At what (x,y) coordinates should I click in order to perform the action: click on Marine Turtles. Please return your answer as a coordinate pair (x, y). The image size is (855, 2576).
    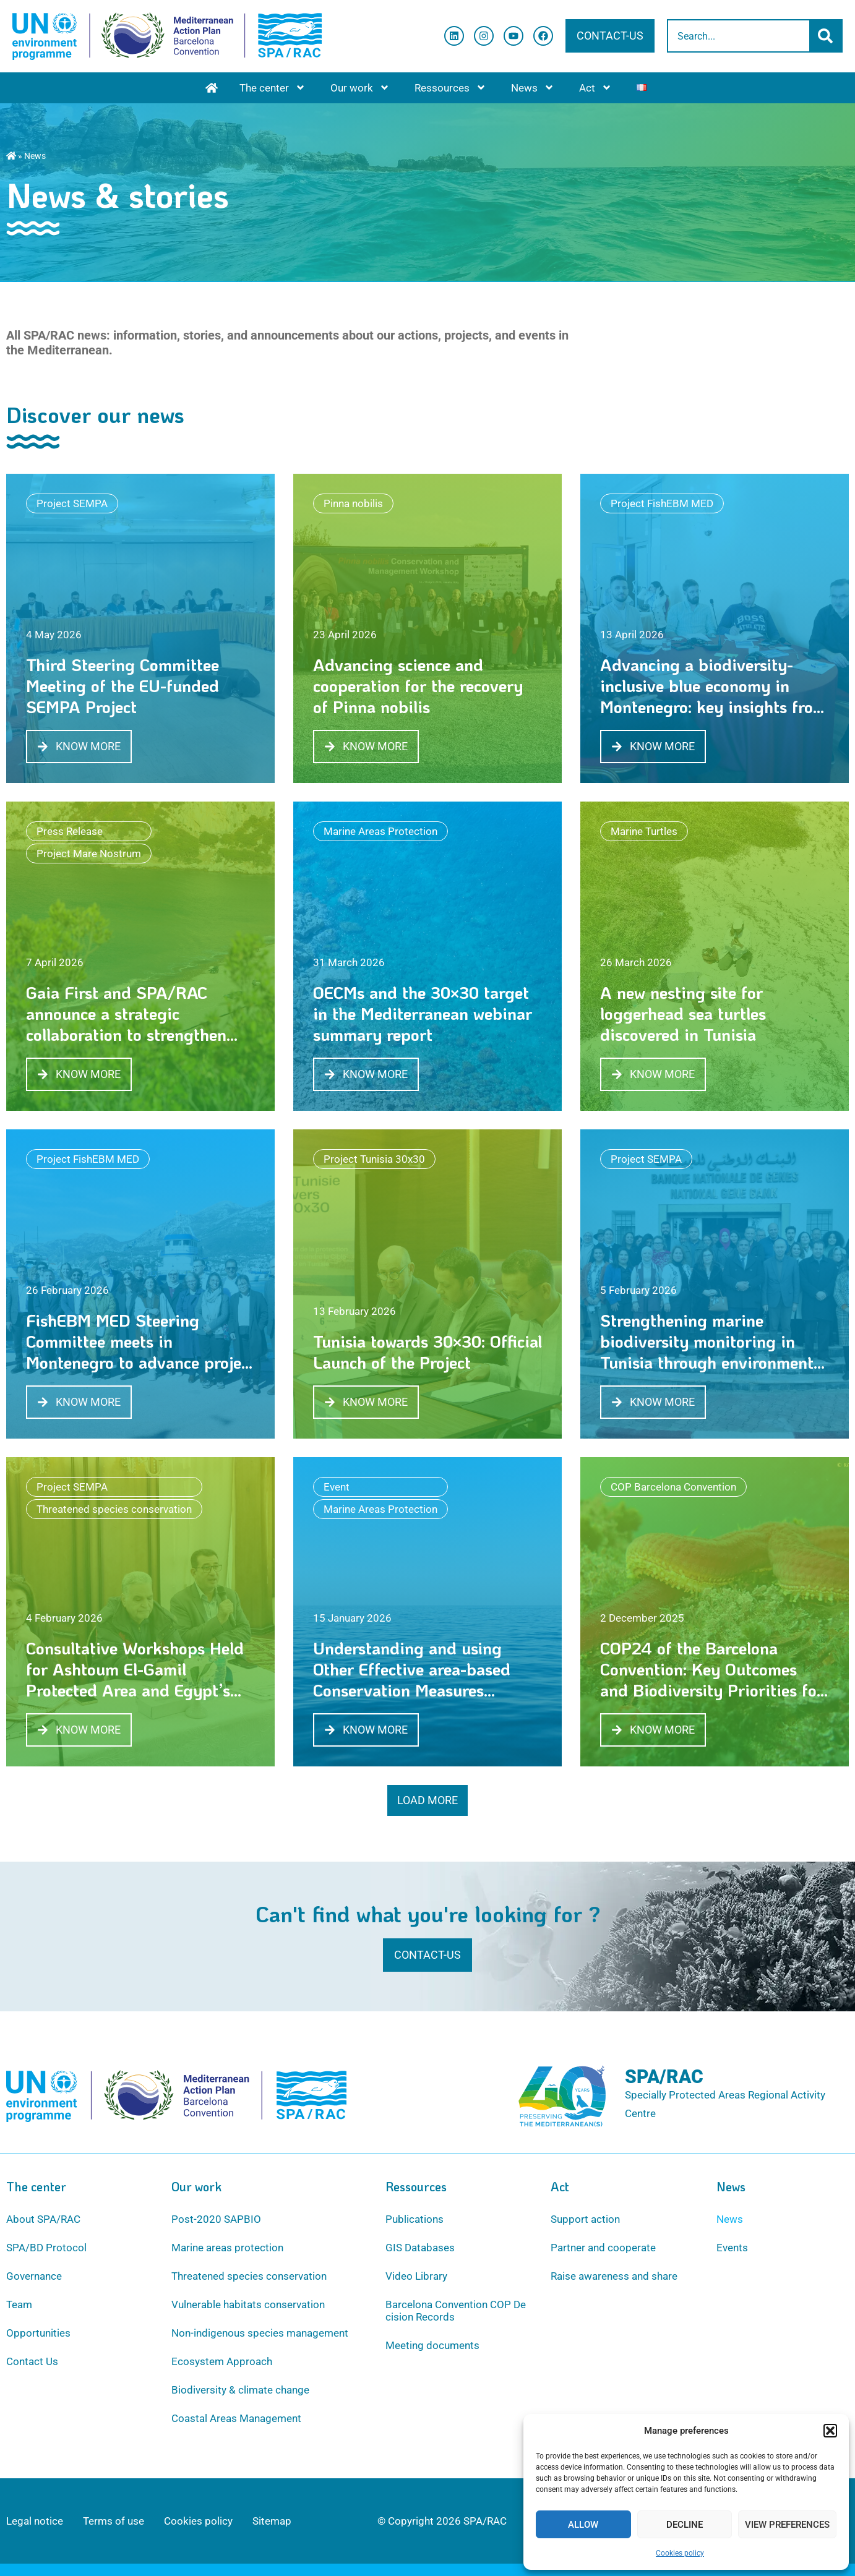
    Looking at the image, I should click on (644, 831).